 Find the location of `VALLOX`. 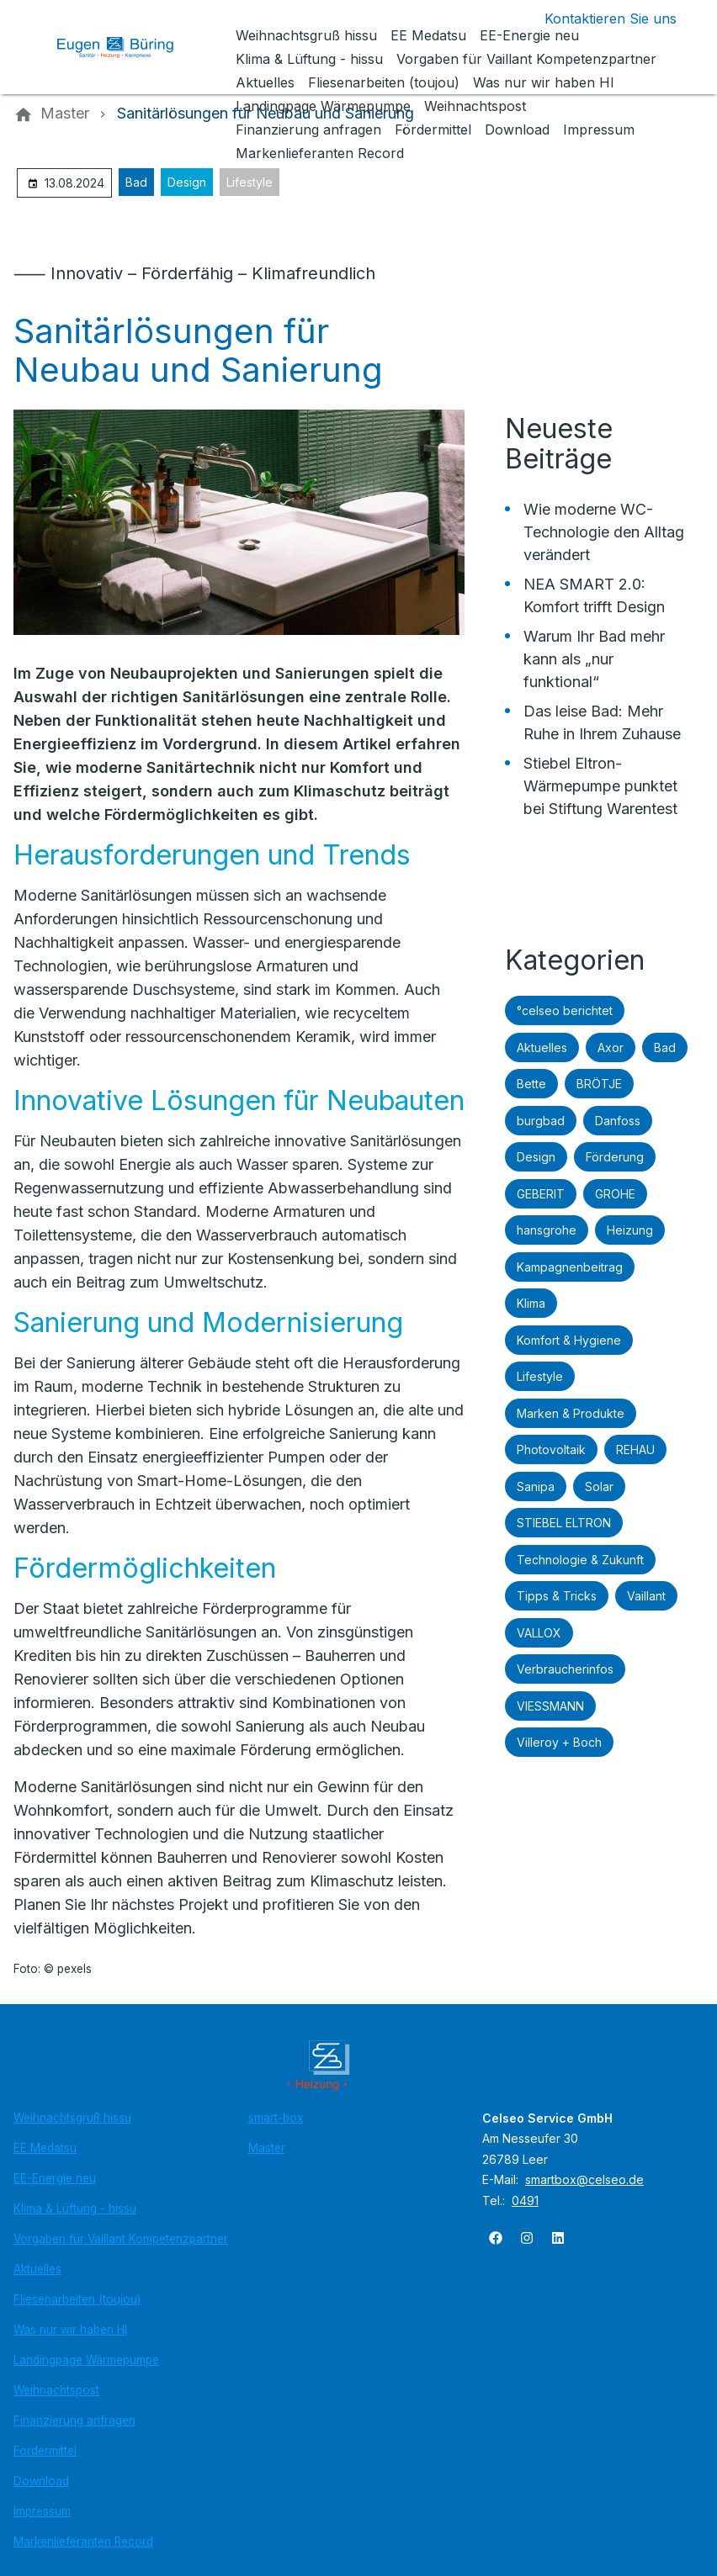

VALLOX is located at coordinates (539, 1633).